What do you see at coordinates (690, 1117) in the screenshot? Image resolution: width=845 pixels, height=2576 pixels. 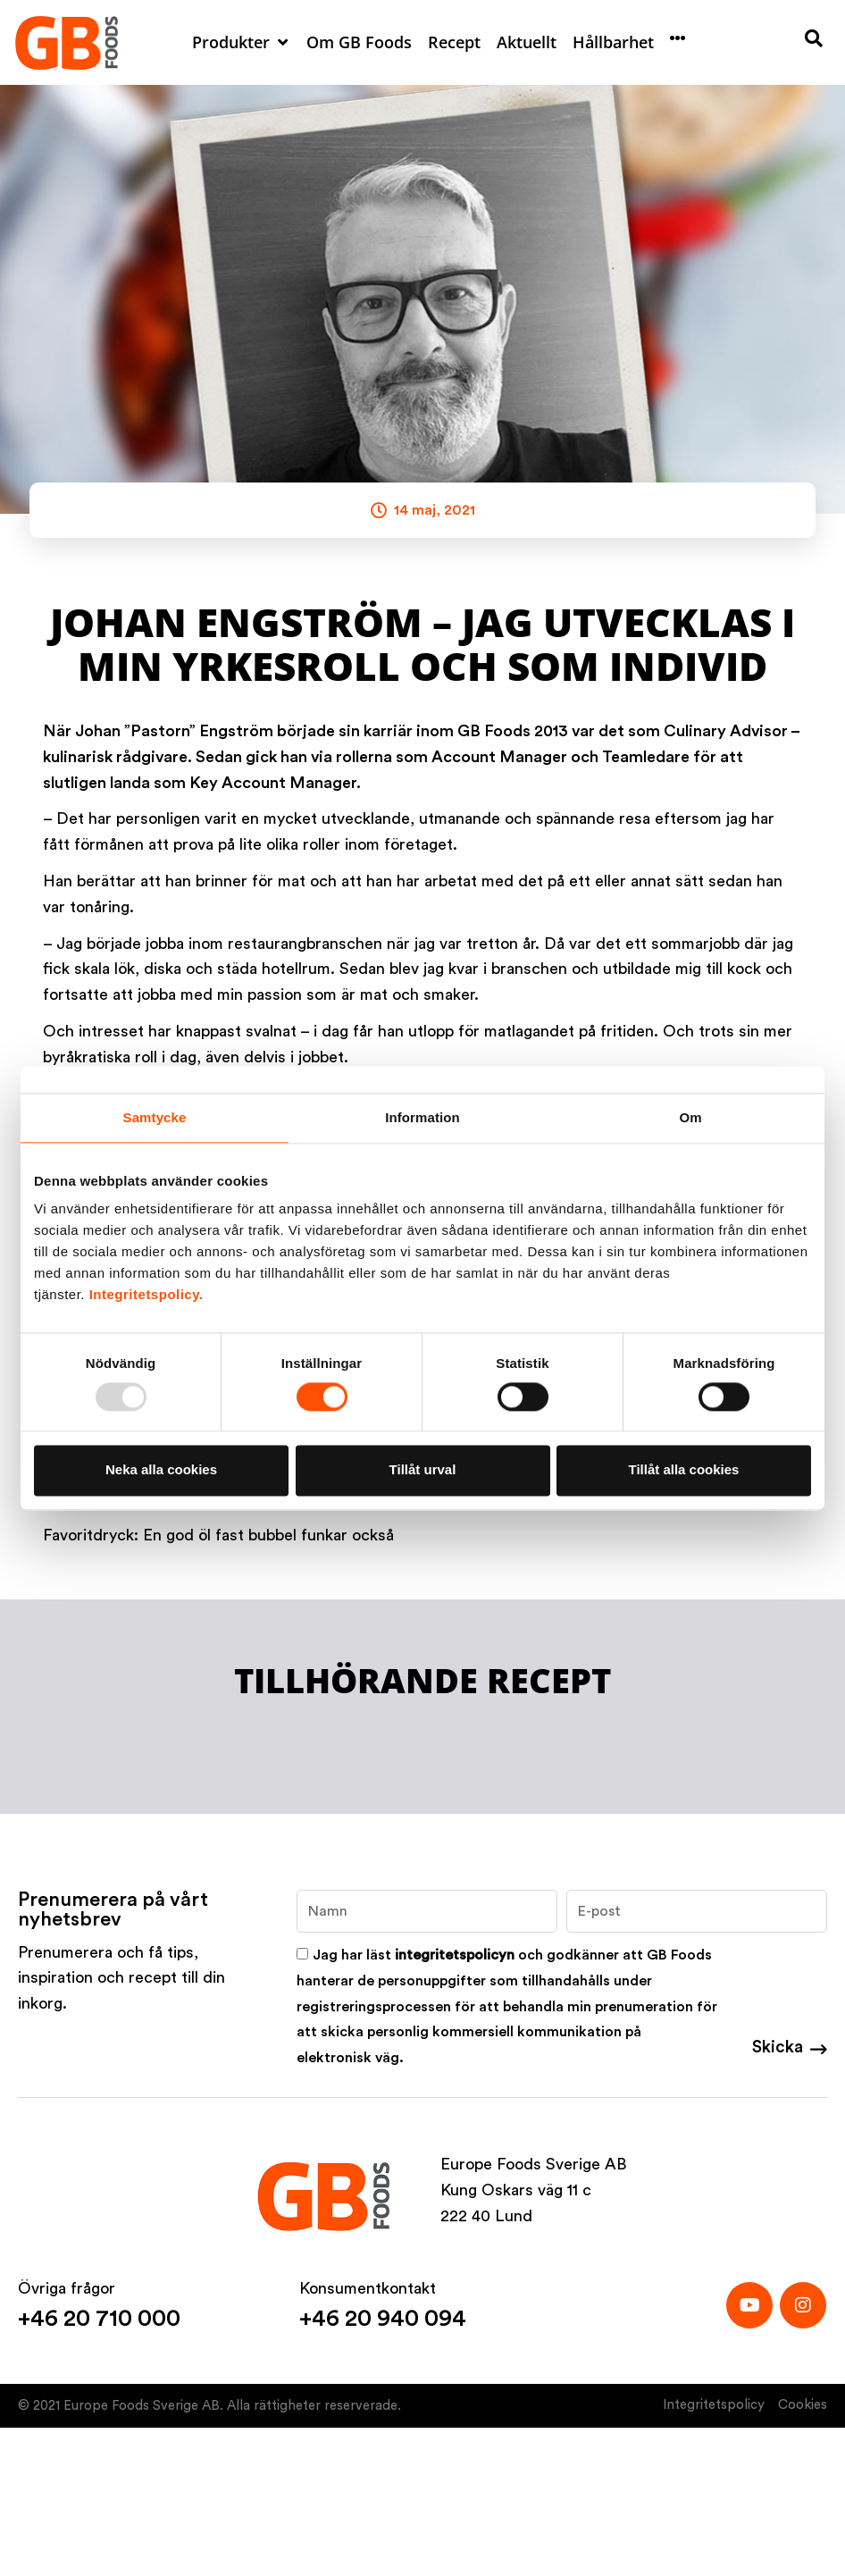 I see `Om [tab]` at bounding box center [690, 1117].